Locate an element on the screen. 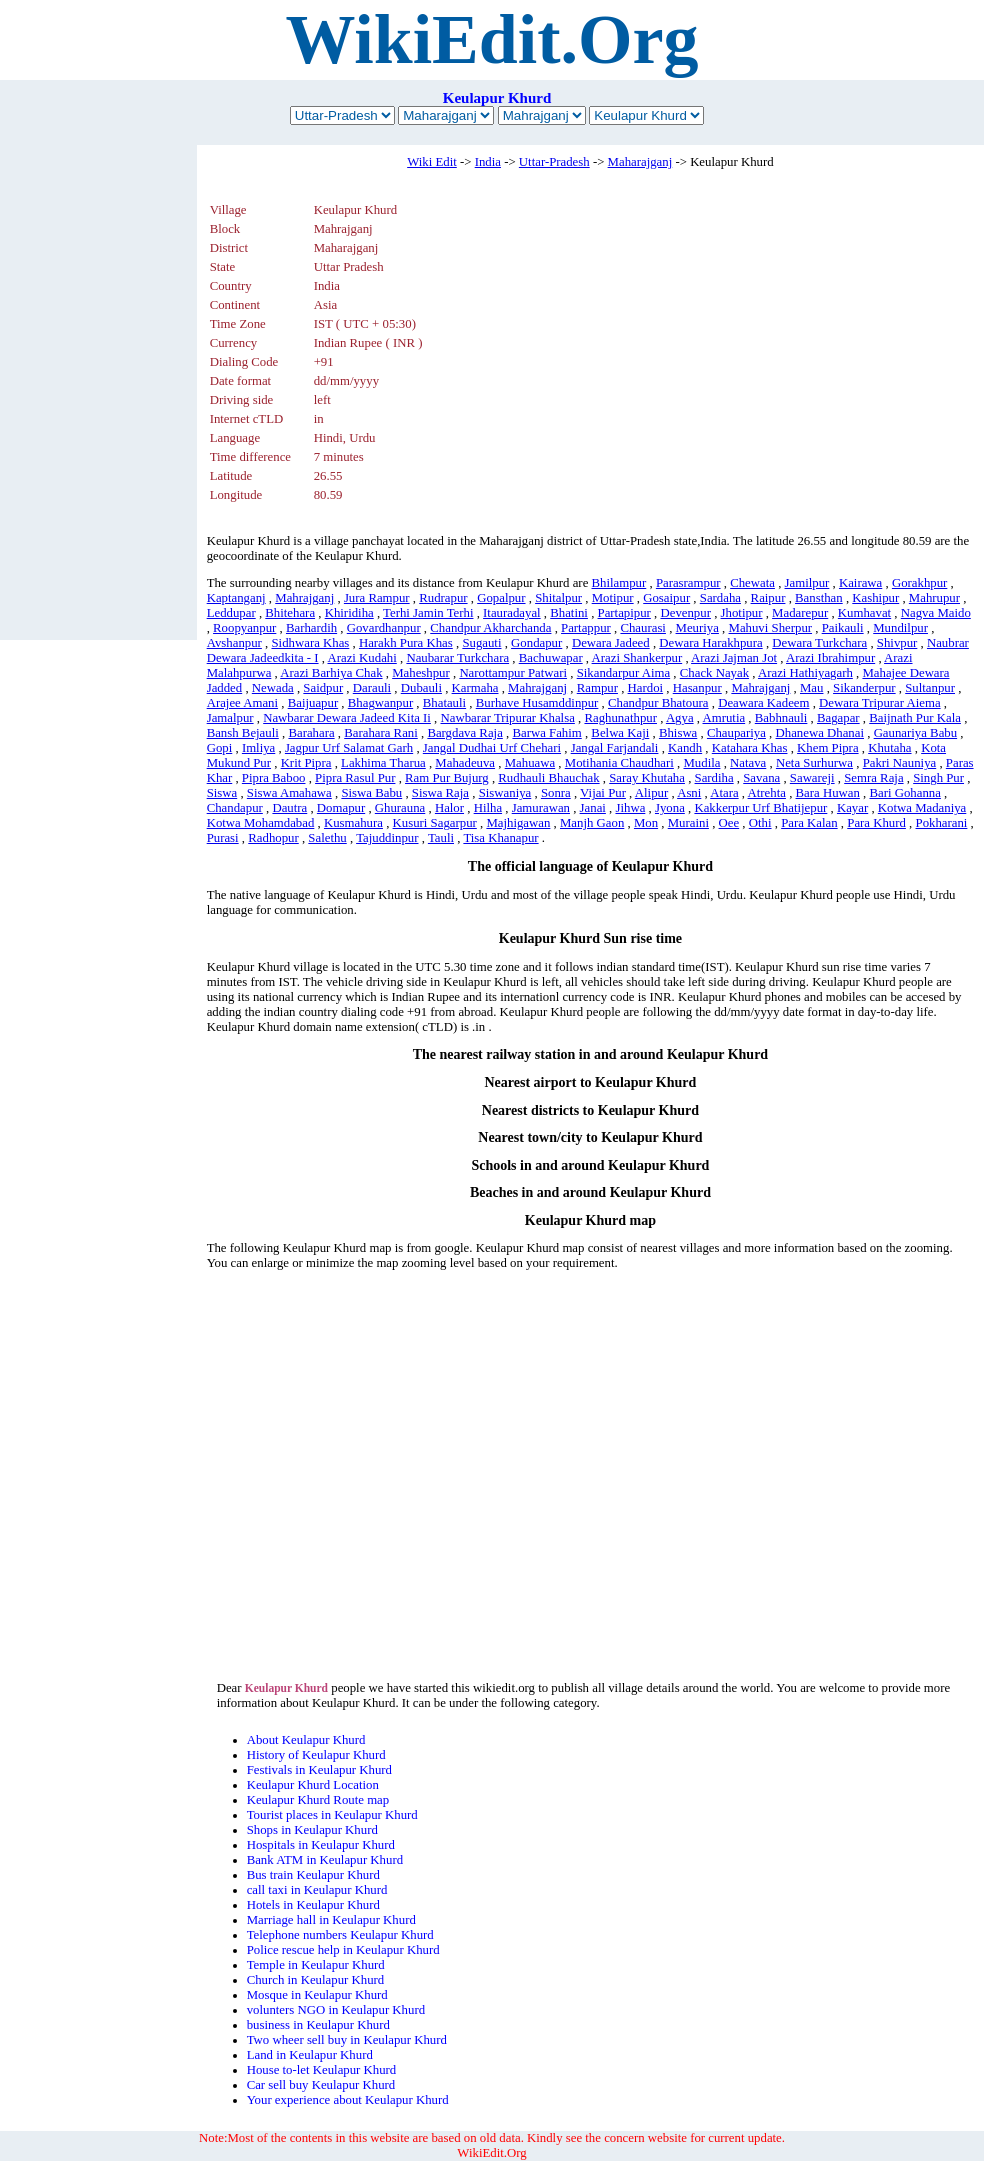 Image resolution: width=984 pixels, height=2161 pixels. Siswa Amahawa is located at coordinates (289, 793).